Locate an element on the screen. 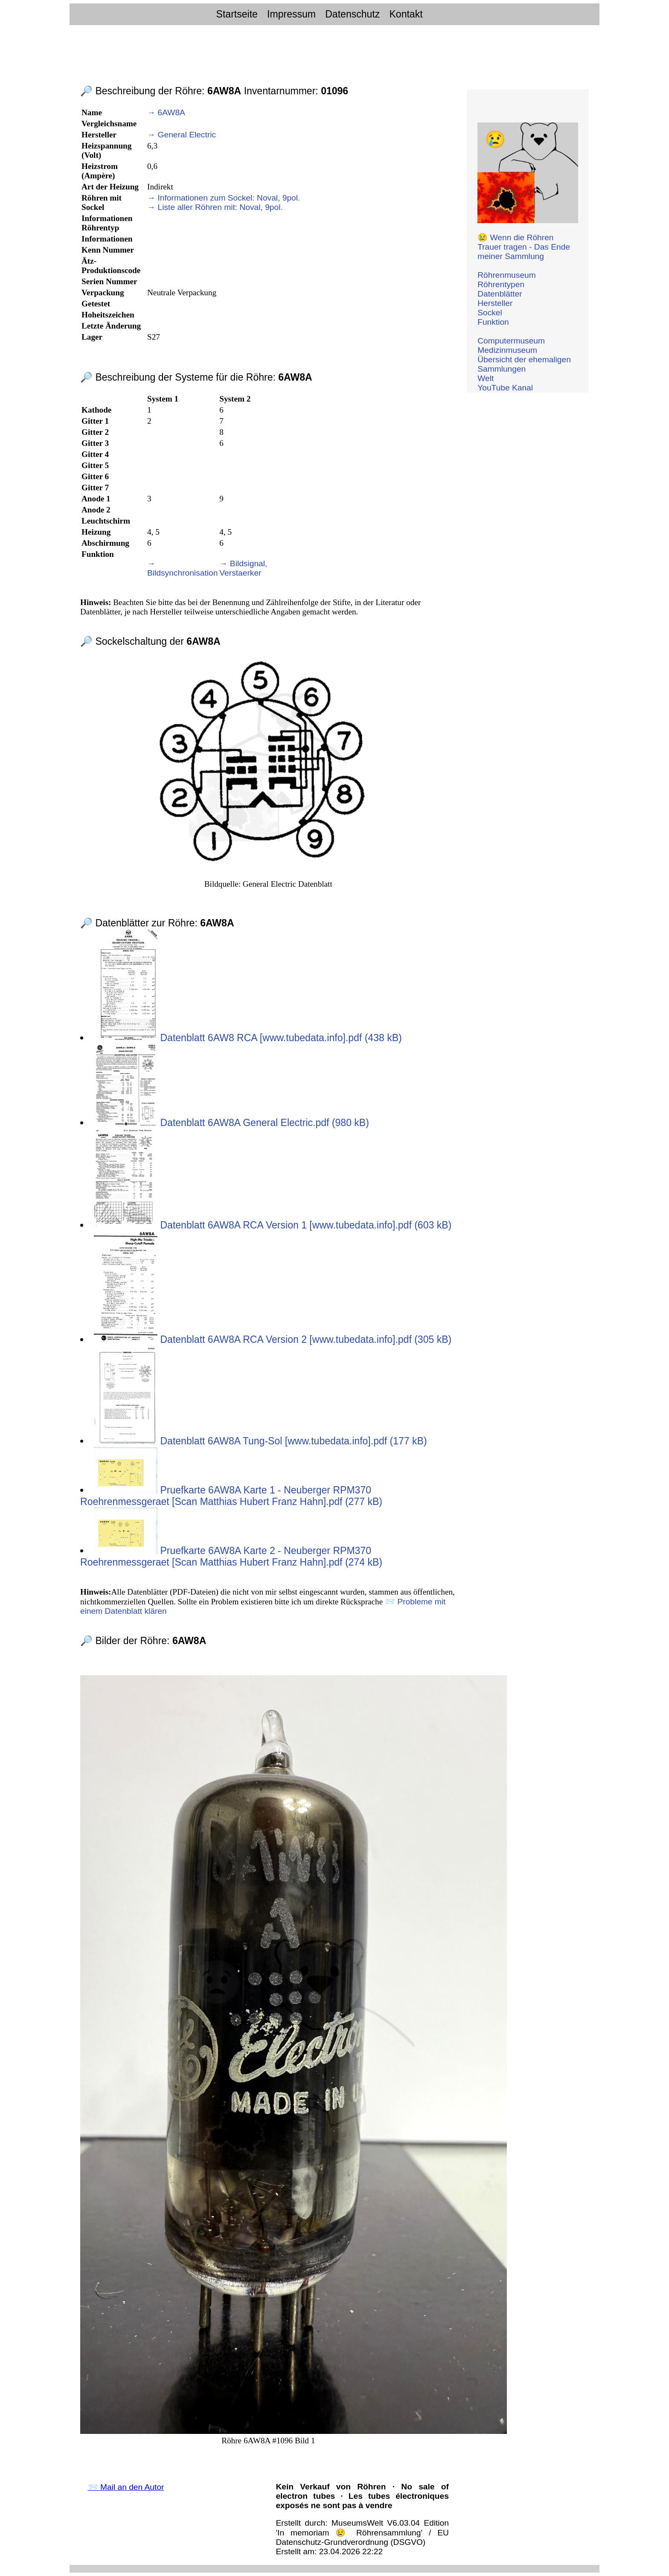  → Bildsynchronisation is located at coordinates (182, 568).